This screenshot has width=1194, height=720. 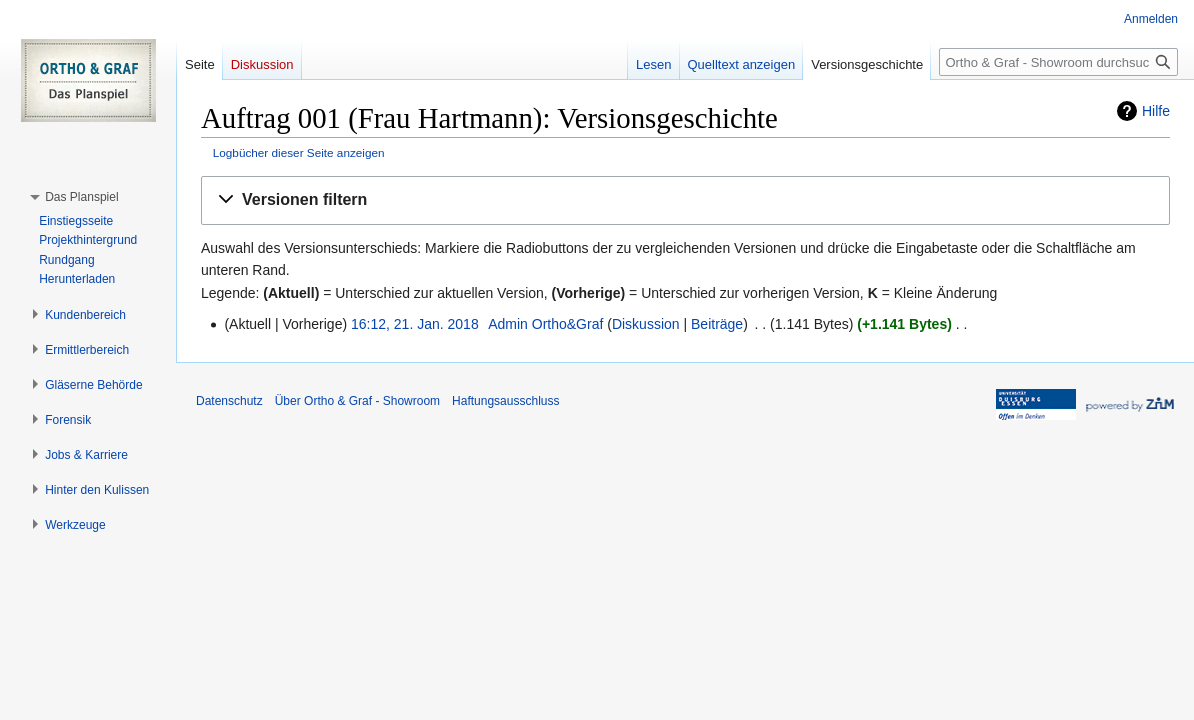 What do you see at coordinates (717, 324) in the screenshot?
I see `Beiträge` at bounding box center [717, 324].